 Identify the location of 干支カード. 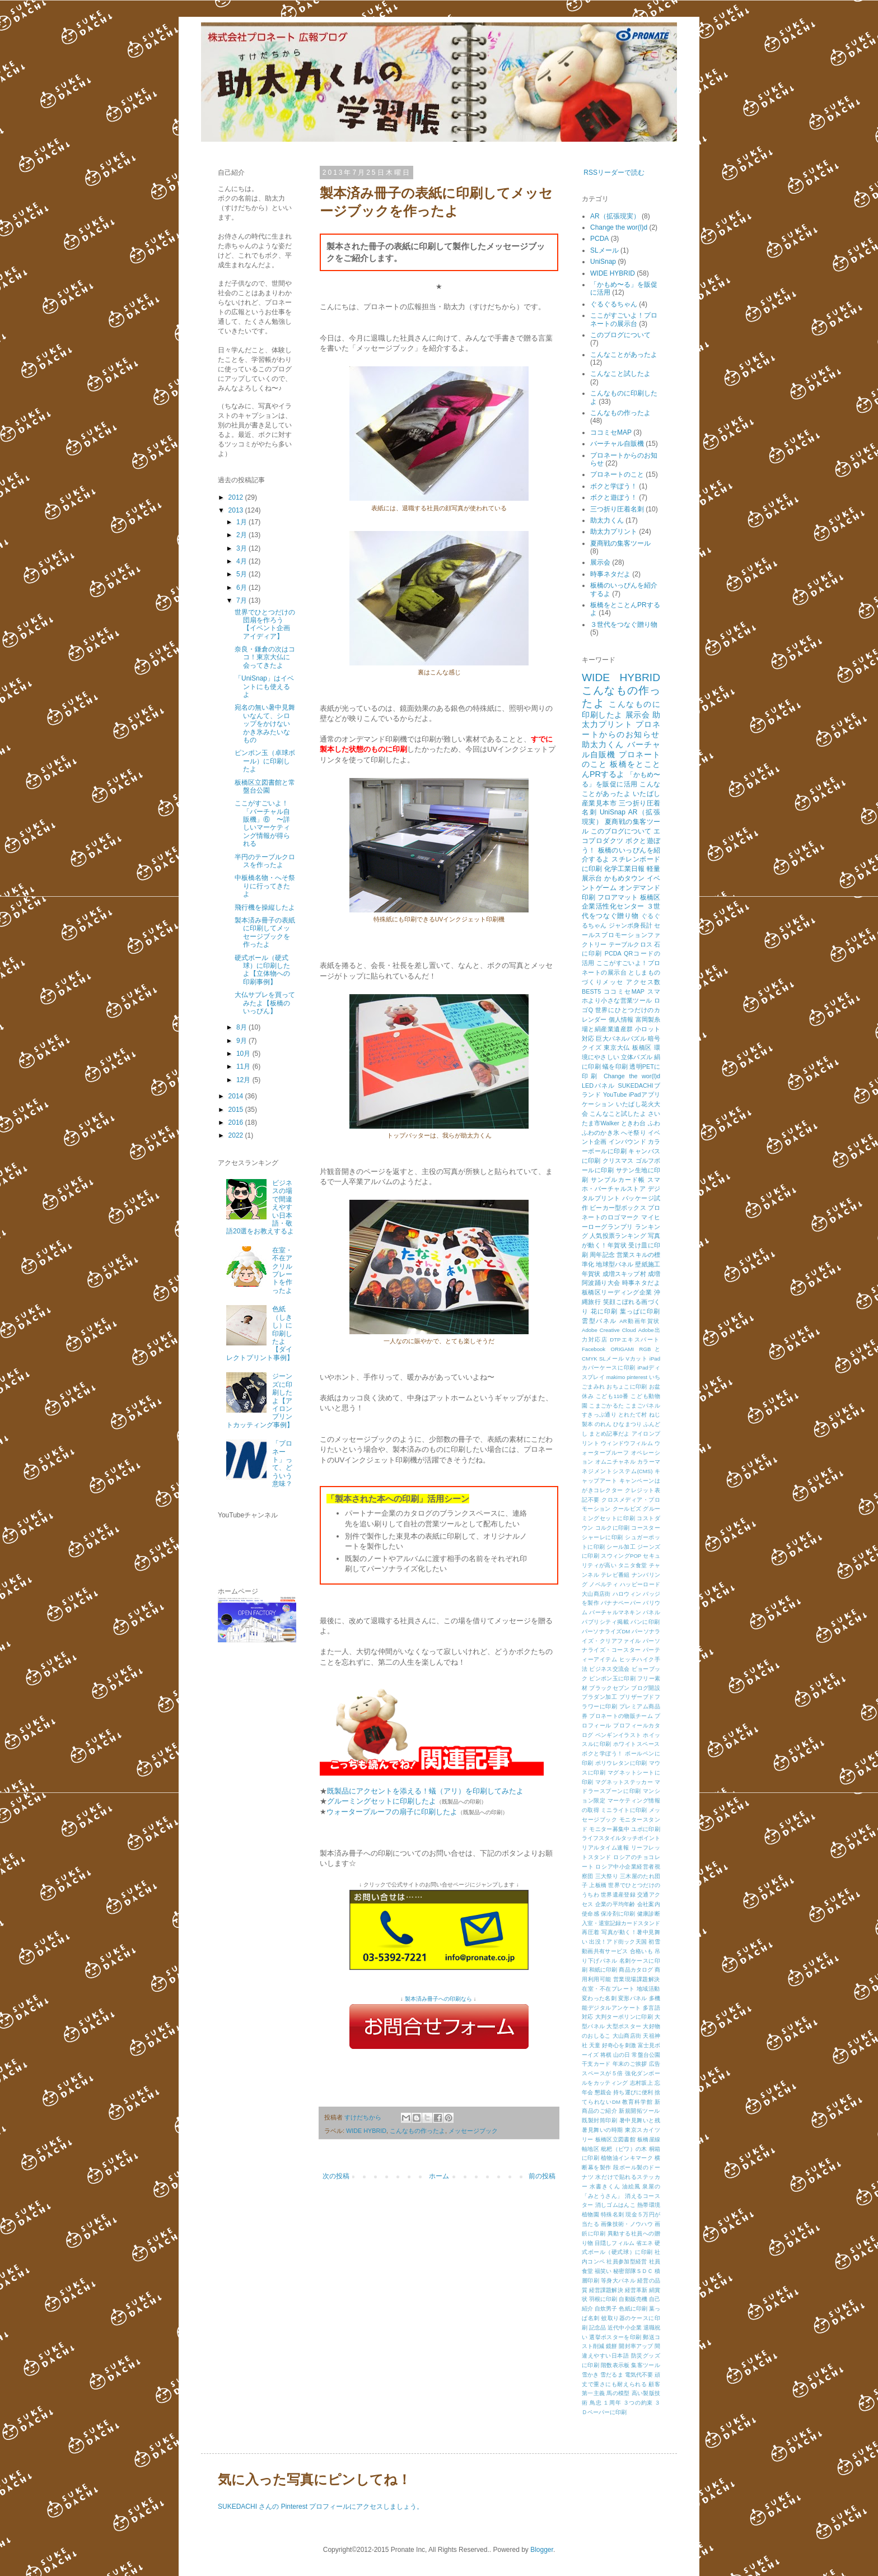
(596, 2064).